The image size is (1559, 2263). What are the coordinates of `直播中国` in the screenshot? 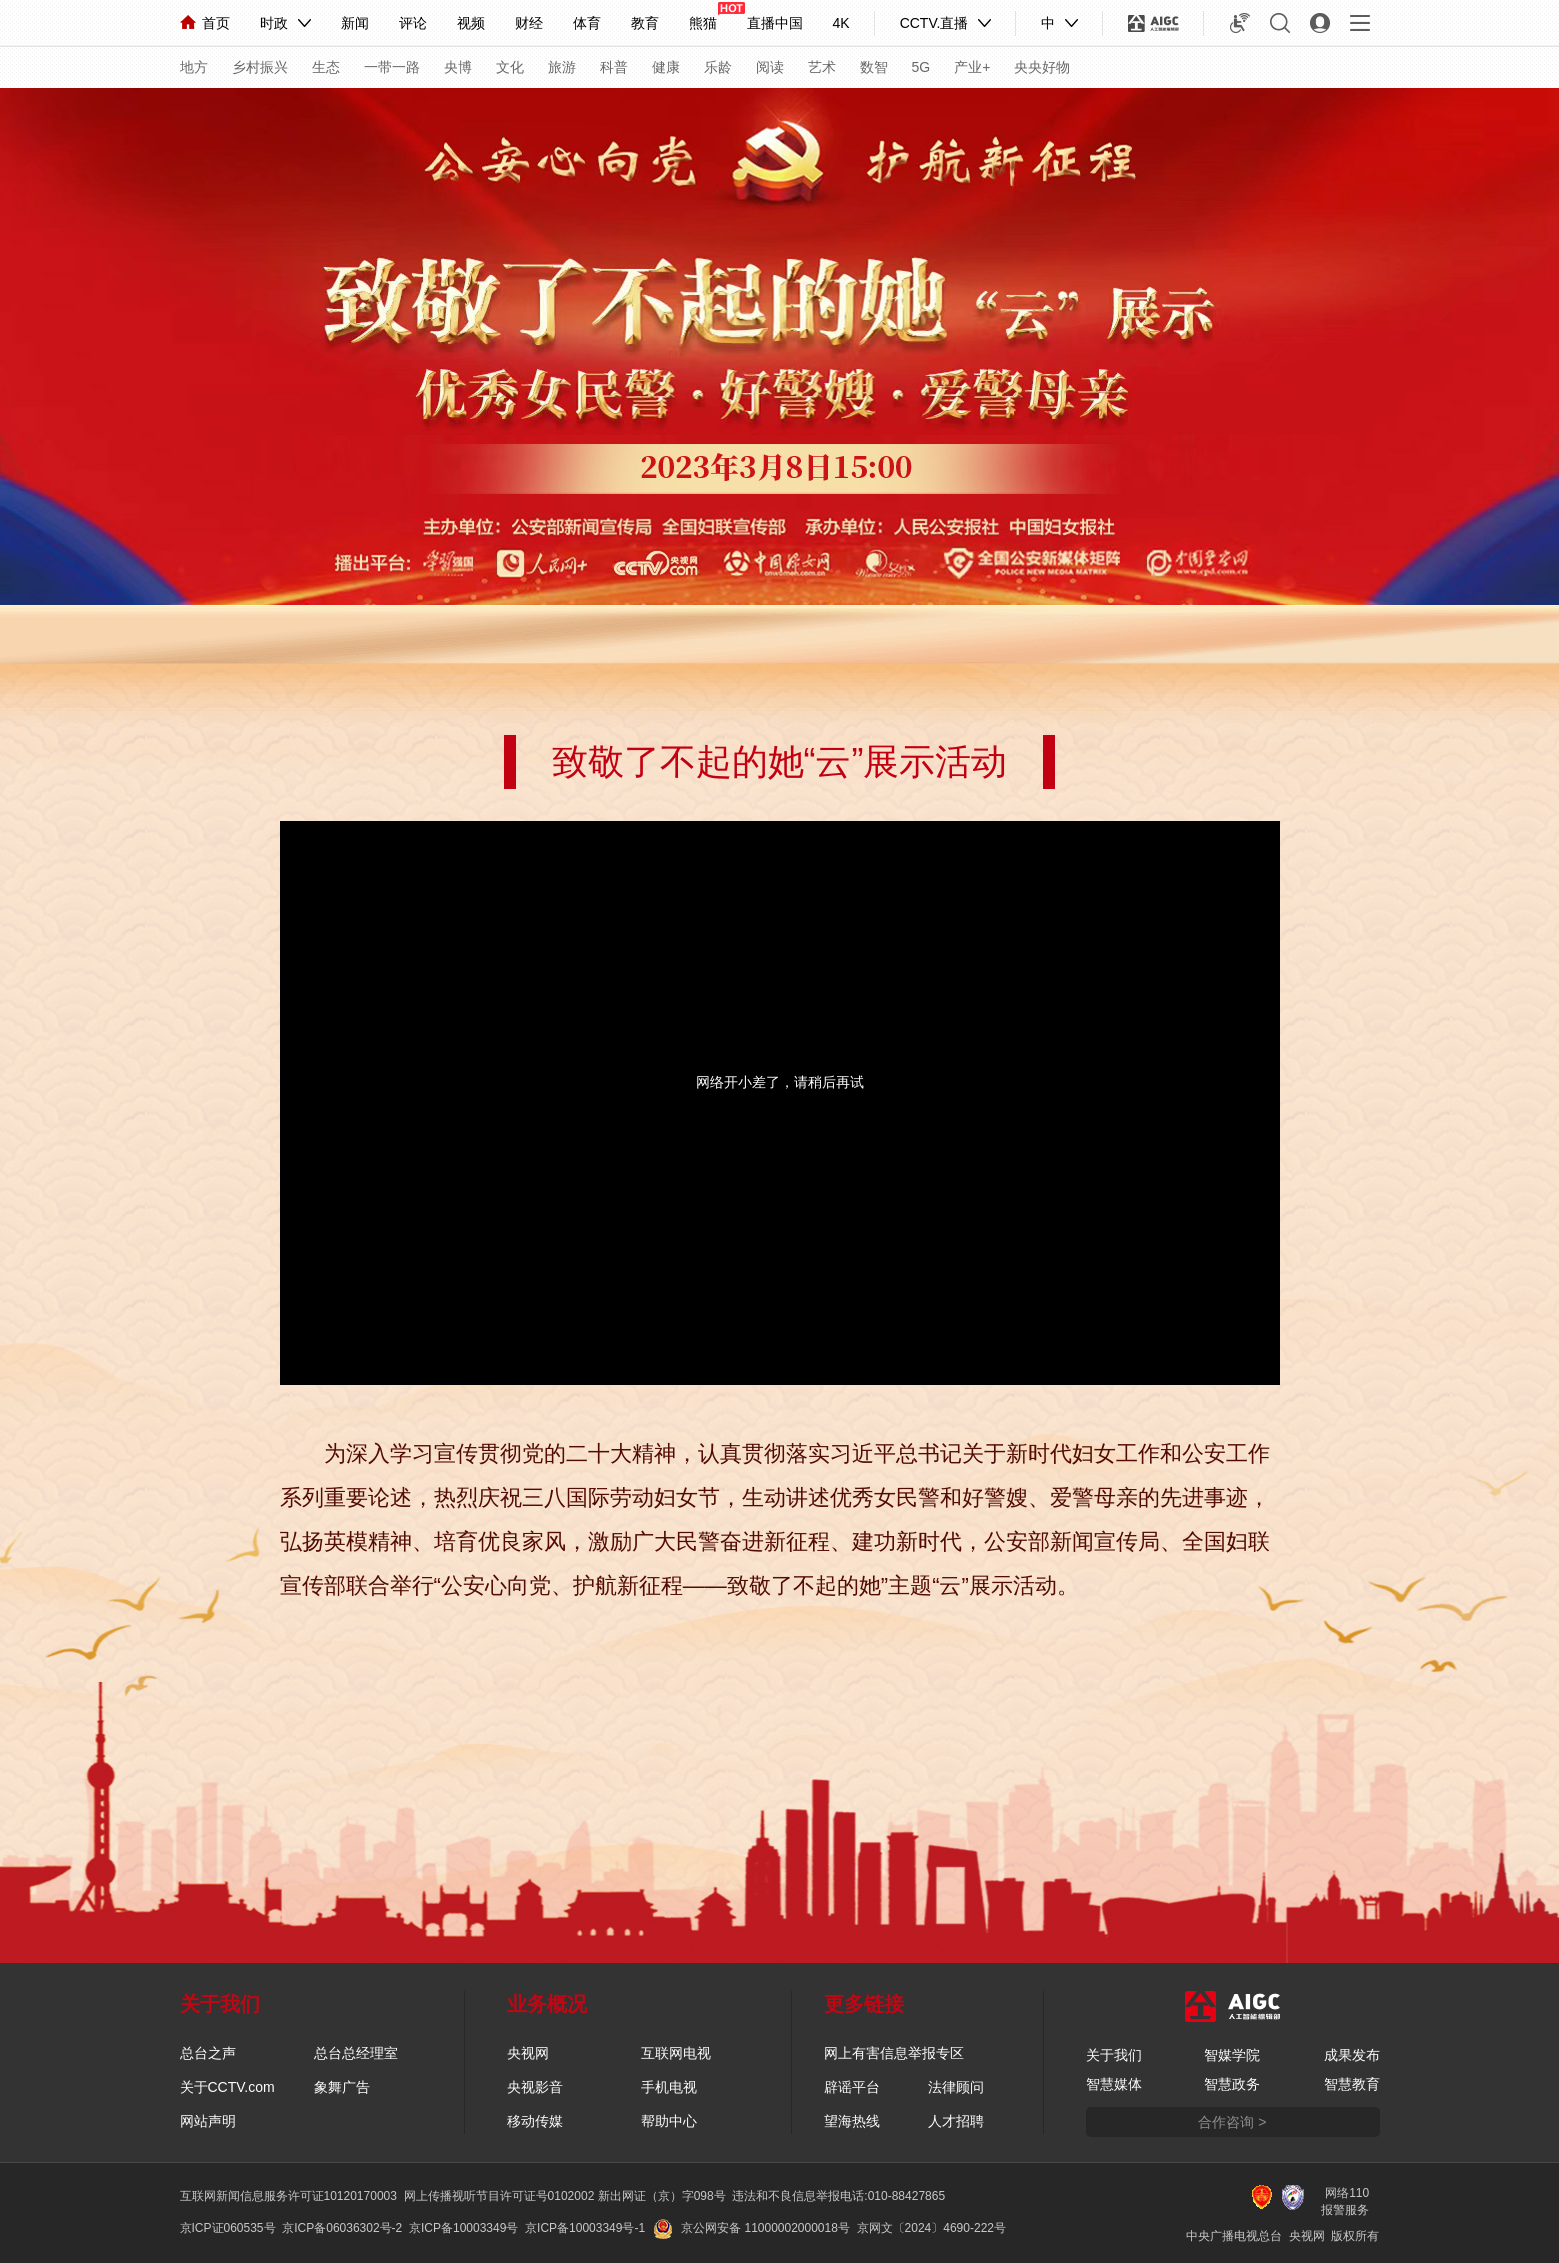 It's located at (775, 23).